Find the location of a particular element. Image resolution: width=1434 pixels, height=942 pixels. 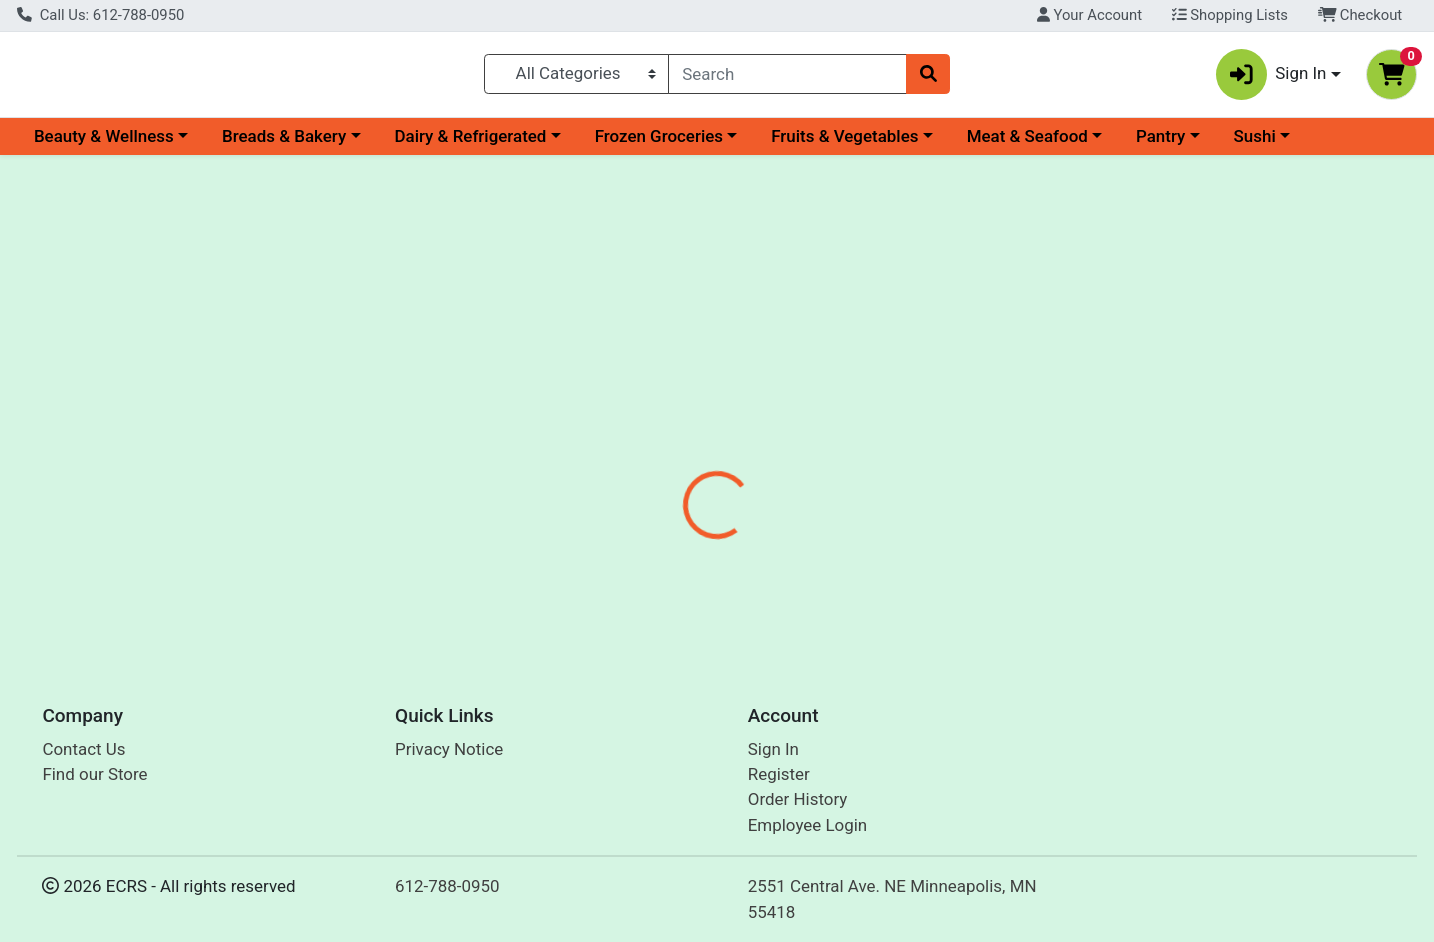

[Search] is located at coordinates (787, 78).